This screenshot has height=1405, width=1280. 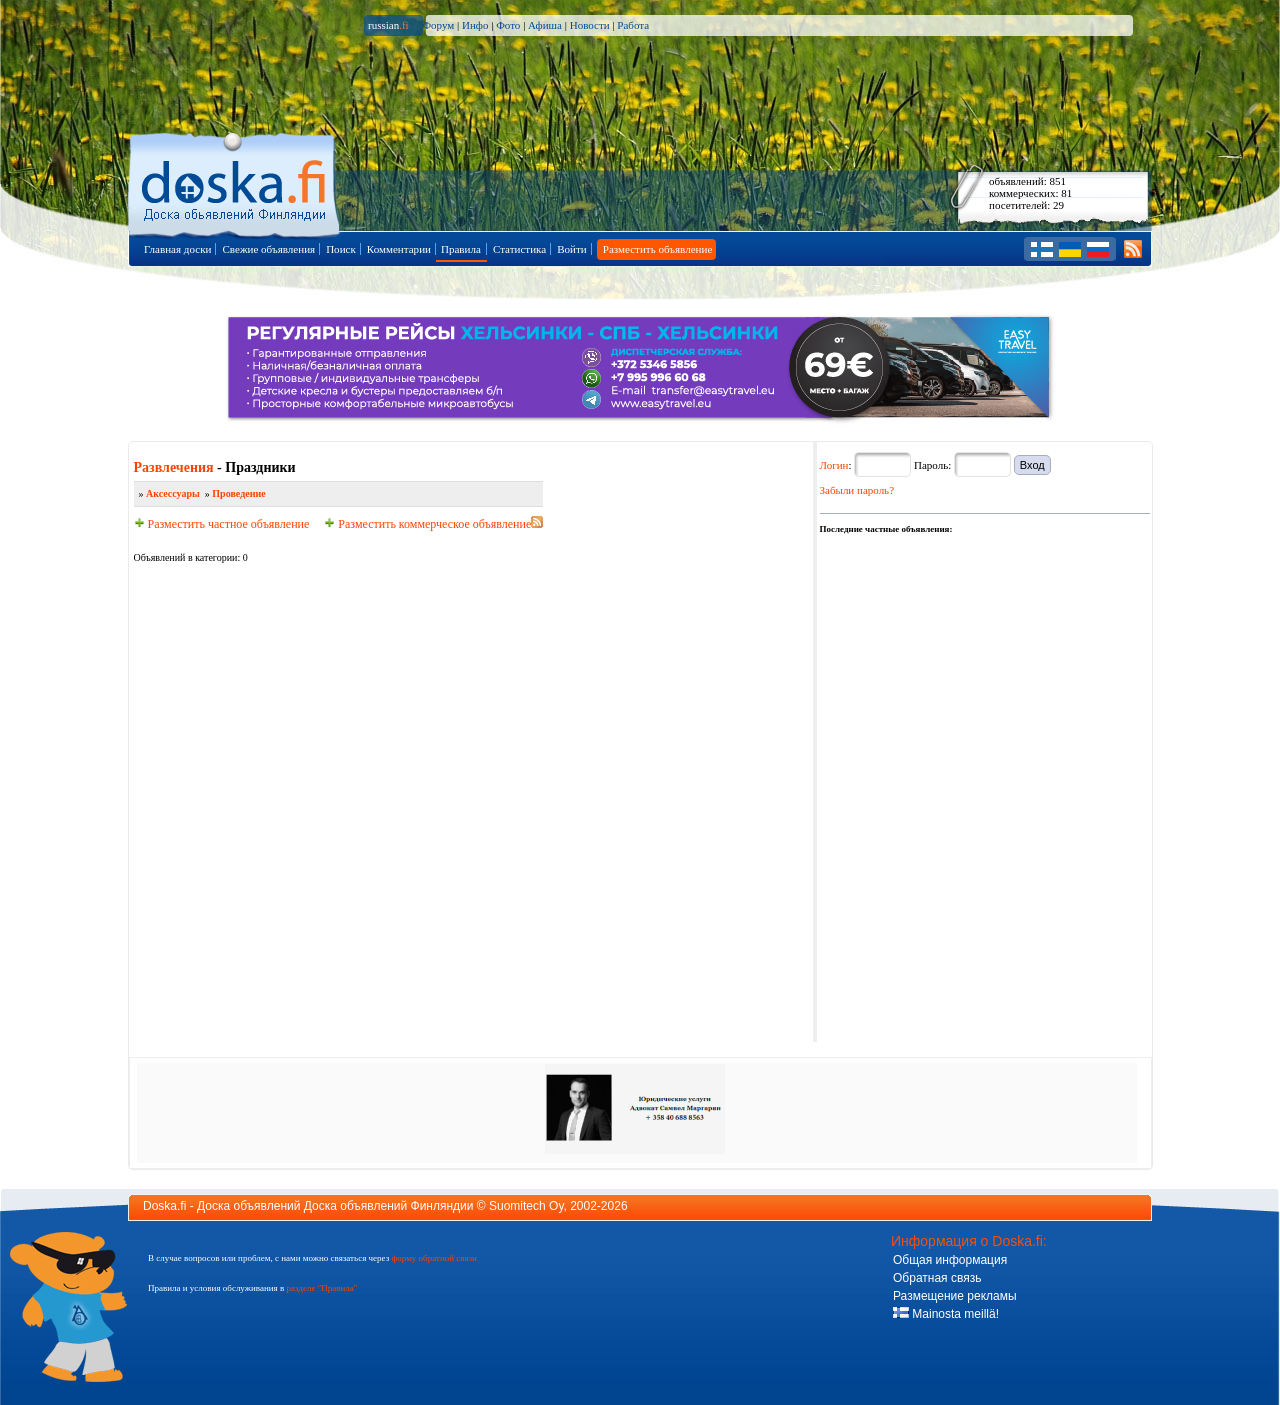 I want to click on Общая информация, so click(x=950, y=1260).